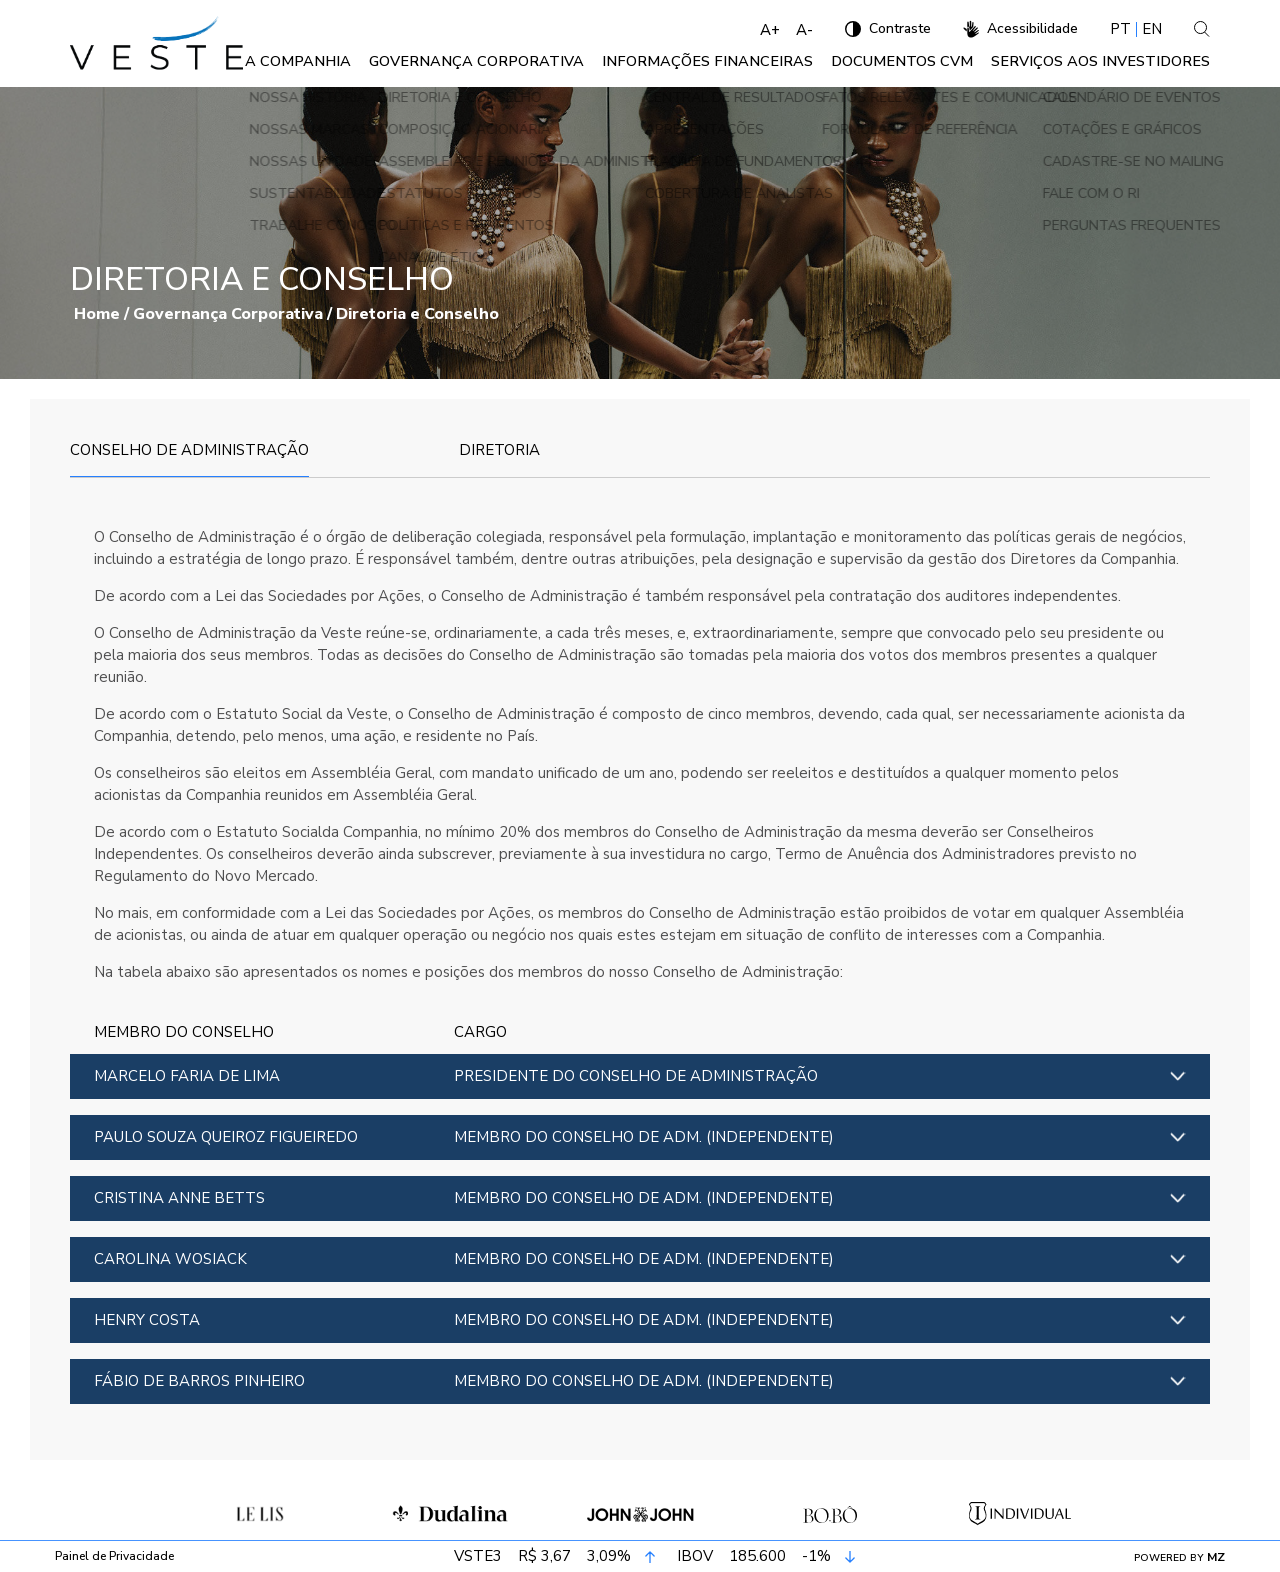 The height and width of the screenshot is (1572, 1280). Describe the element at coordinates (920, 66) in the screenshot. I see `Documentos CVM` at that location.